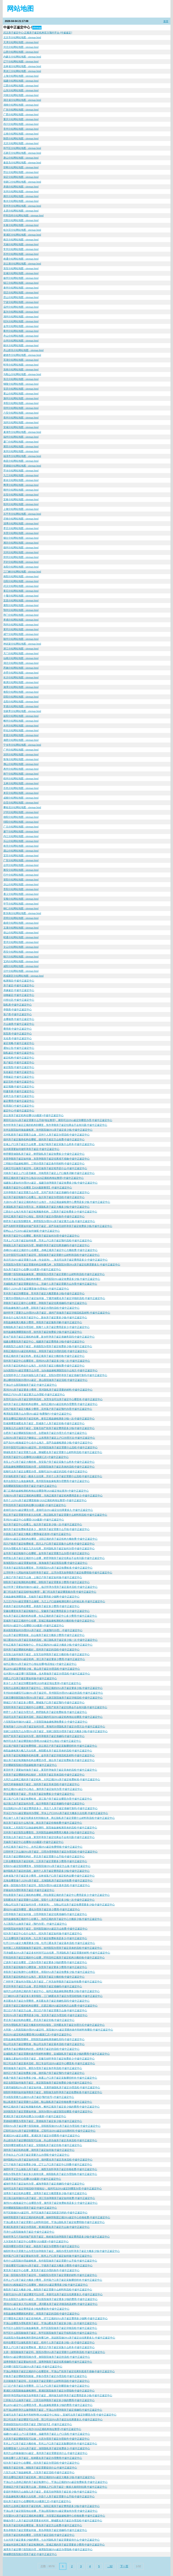  What do you see at coordinates (21, 388) in the screenshot?
I see `安庆分站网站地图 - sitemap.html` at bounding box center [21, 388].